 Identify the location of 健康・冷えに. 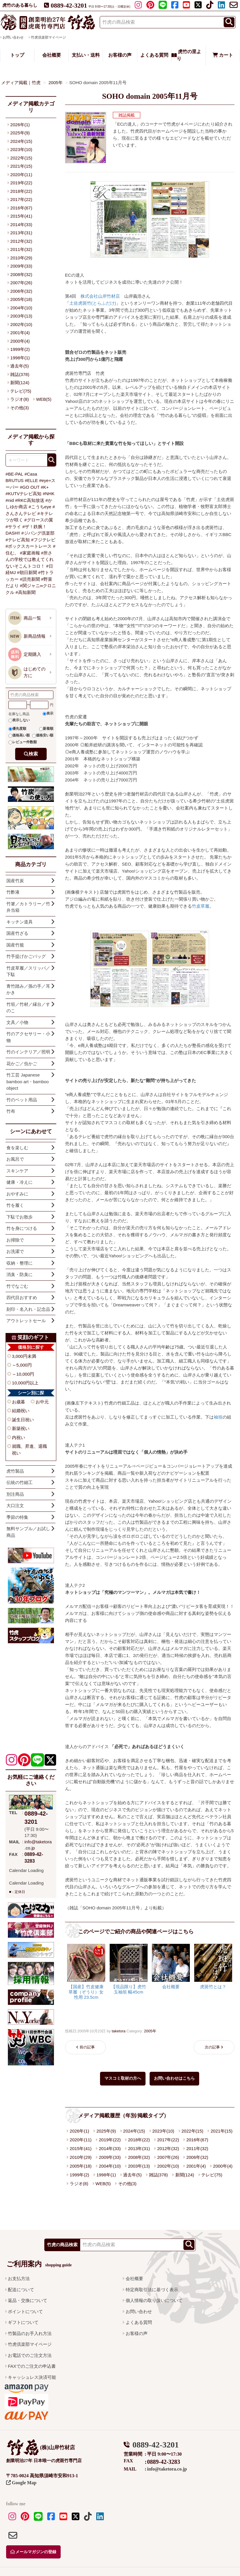
(19, 1182).